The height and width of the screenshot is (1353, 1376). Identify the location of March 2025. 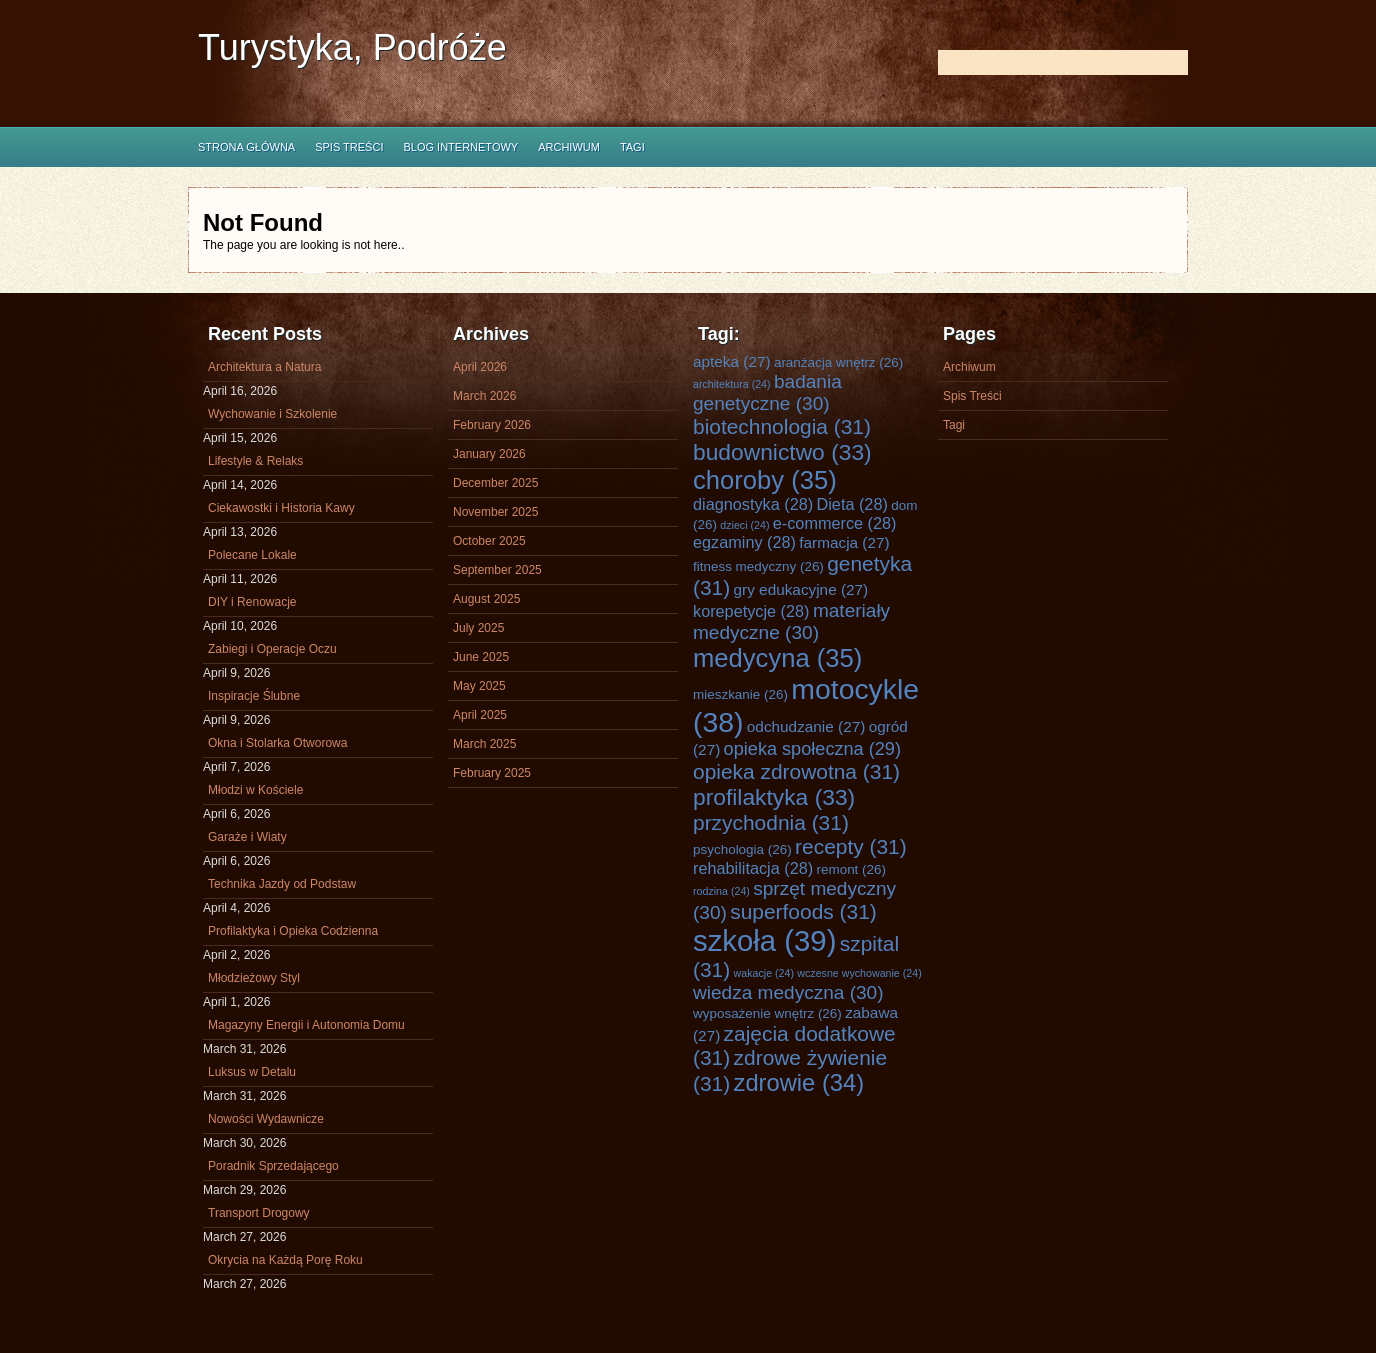
(484, 744).